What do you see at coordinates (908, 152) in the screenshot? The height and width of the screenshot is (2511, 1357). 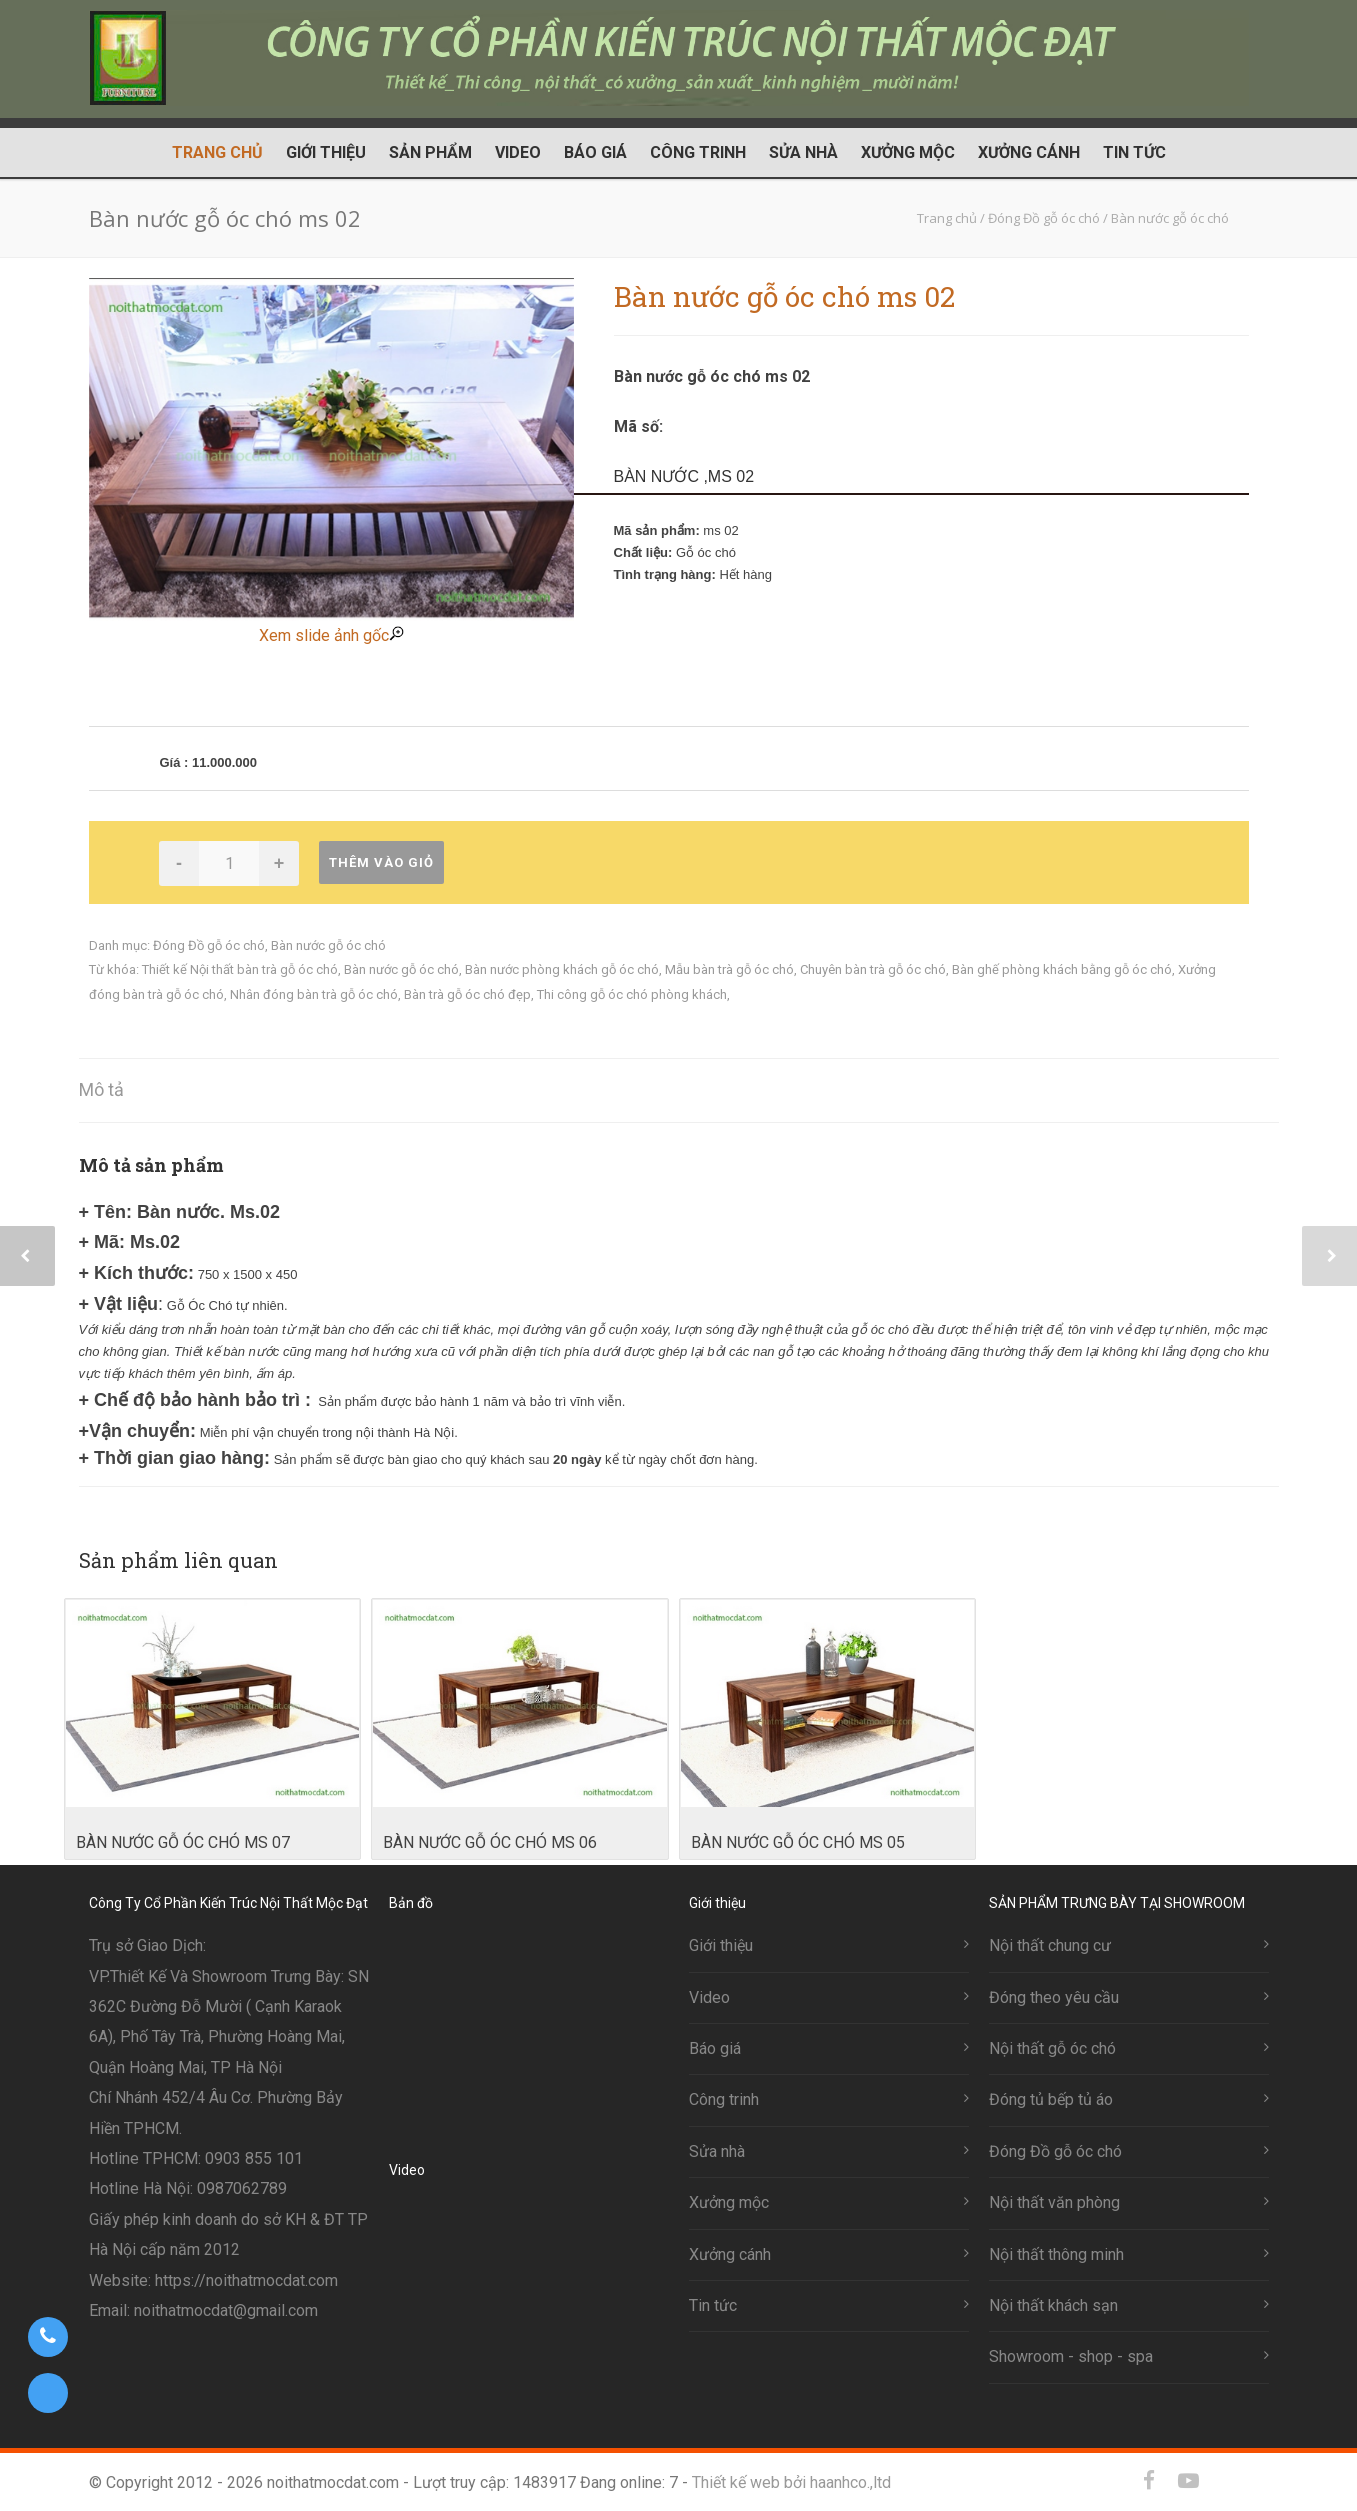 I see `Xưởng mộc` at bounding box center [908, 152].